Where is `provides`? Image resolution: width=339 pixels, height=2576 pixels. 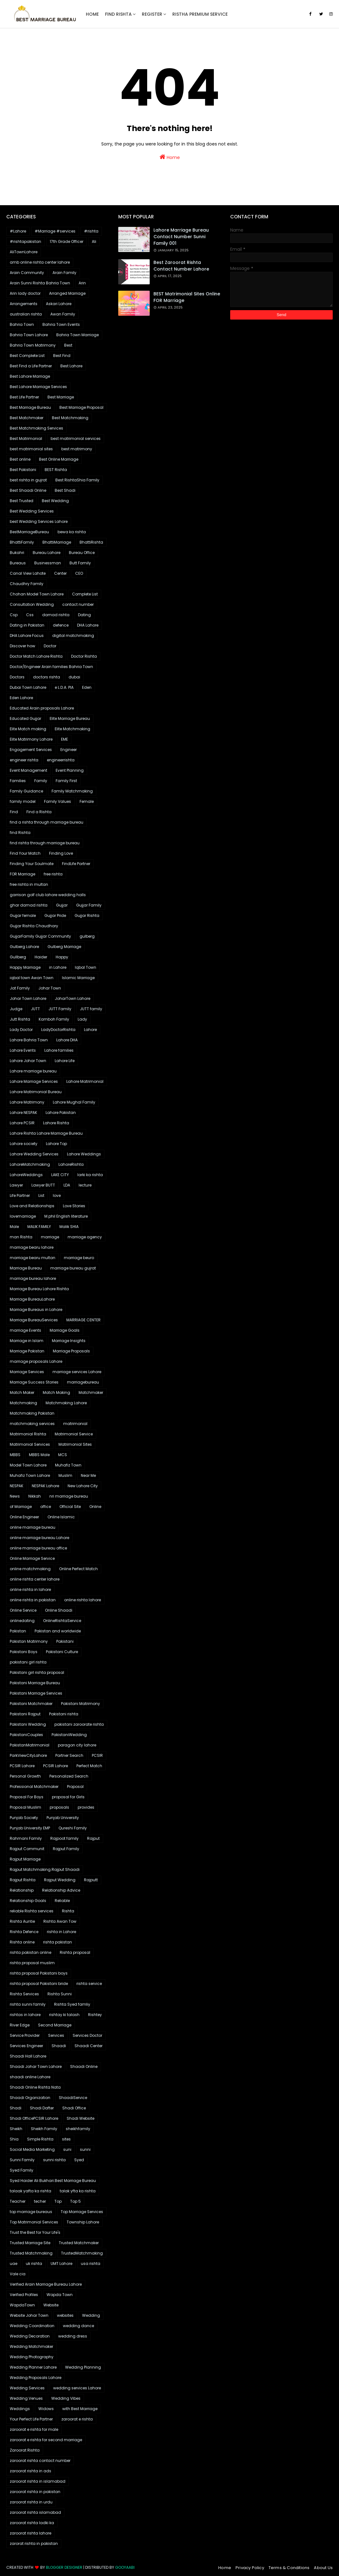 provides is located at coordinates (86, 1807).